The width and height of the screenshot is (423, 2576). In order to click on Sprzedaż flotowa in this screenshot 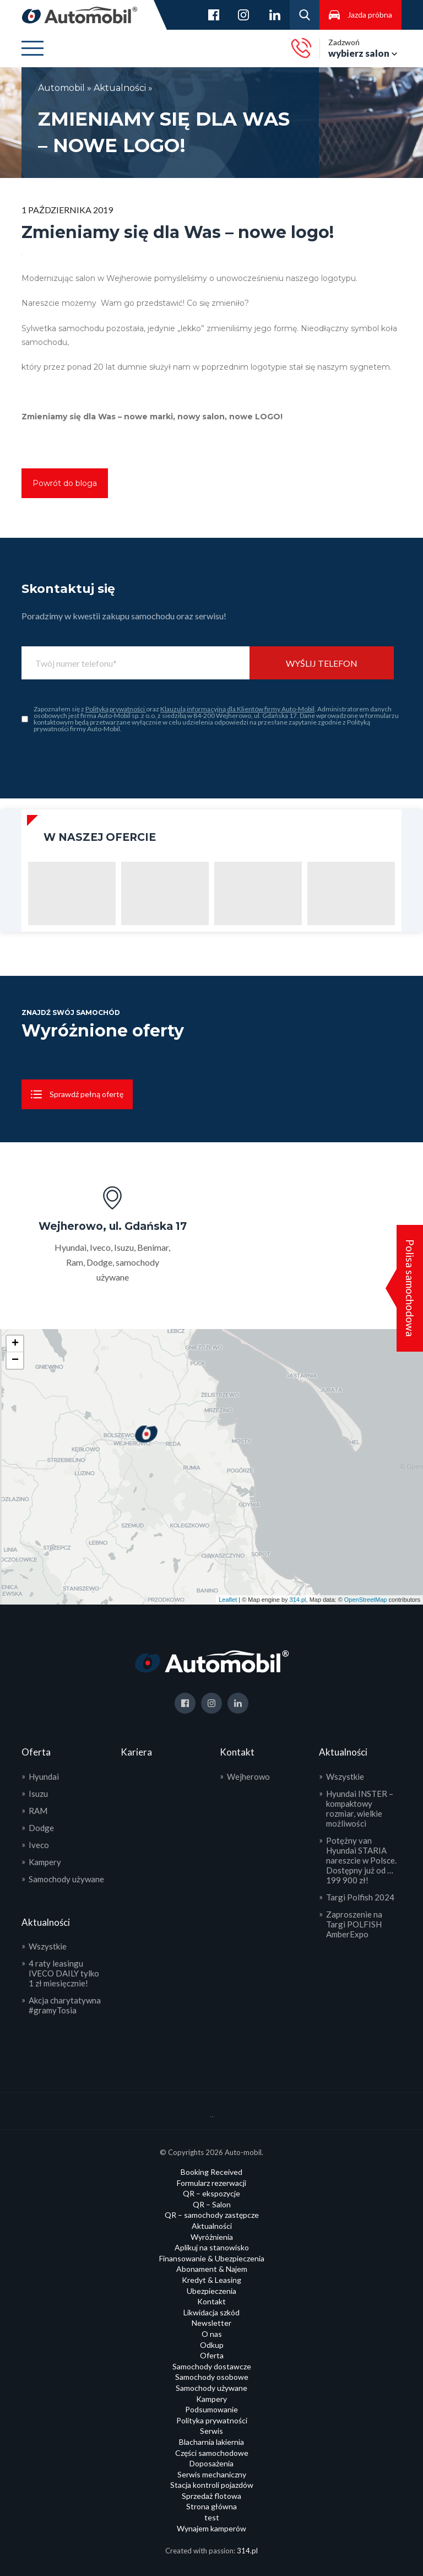, I will do `click(211, 2496)`.